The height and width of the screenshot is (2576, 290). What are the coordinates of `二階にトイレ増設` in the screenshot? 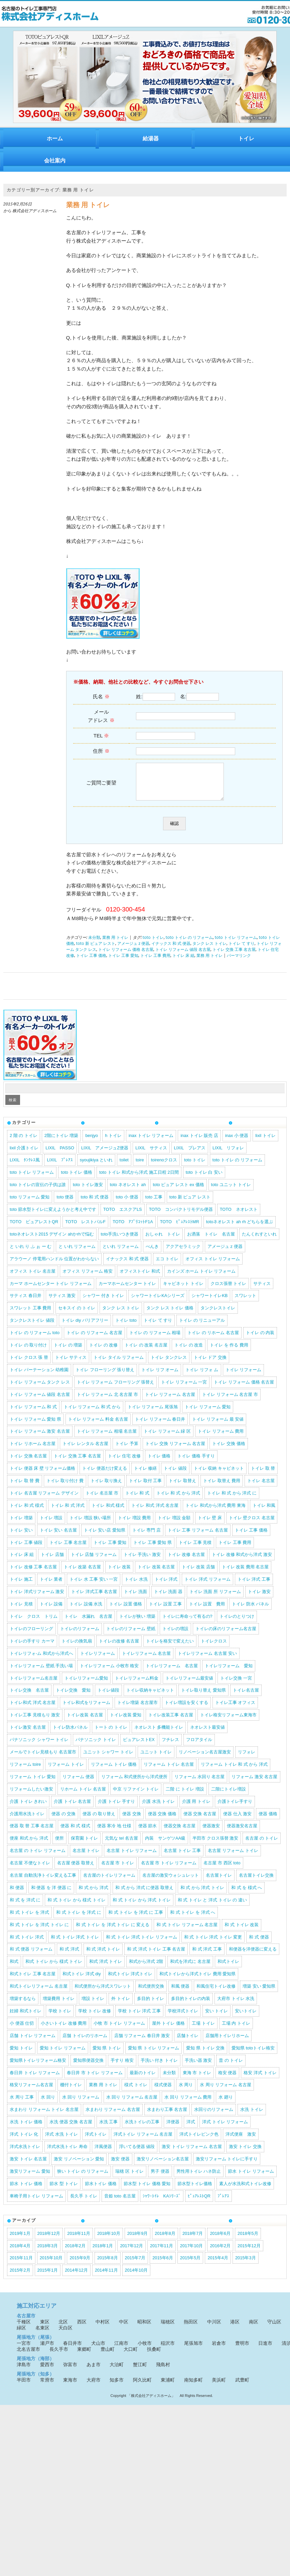 It's located at (228, 1796).